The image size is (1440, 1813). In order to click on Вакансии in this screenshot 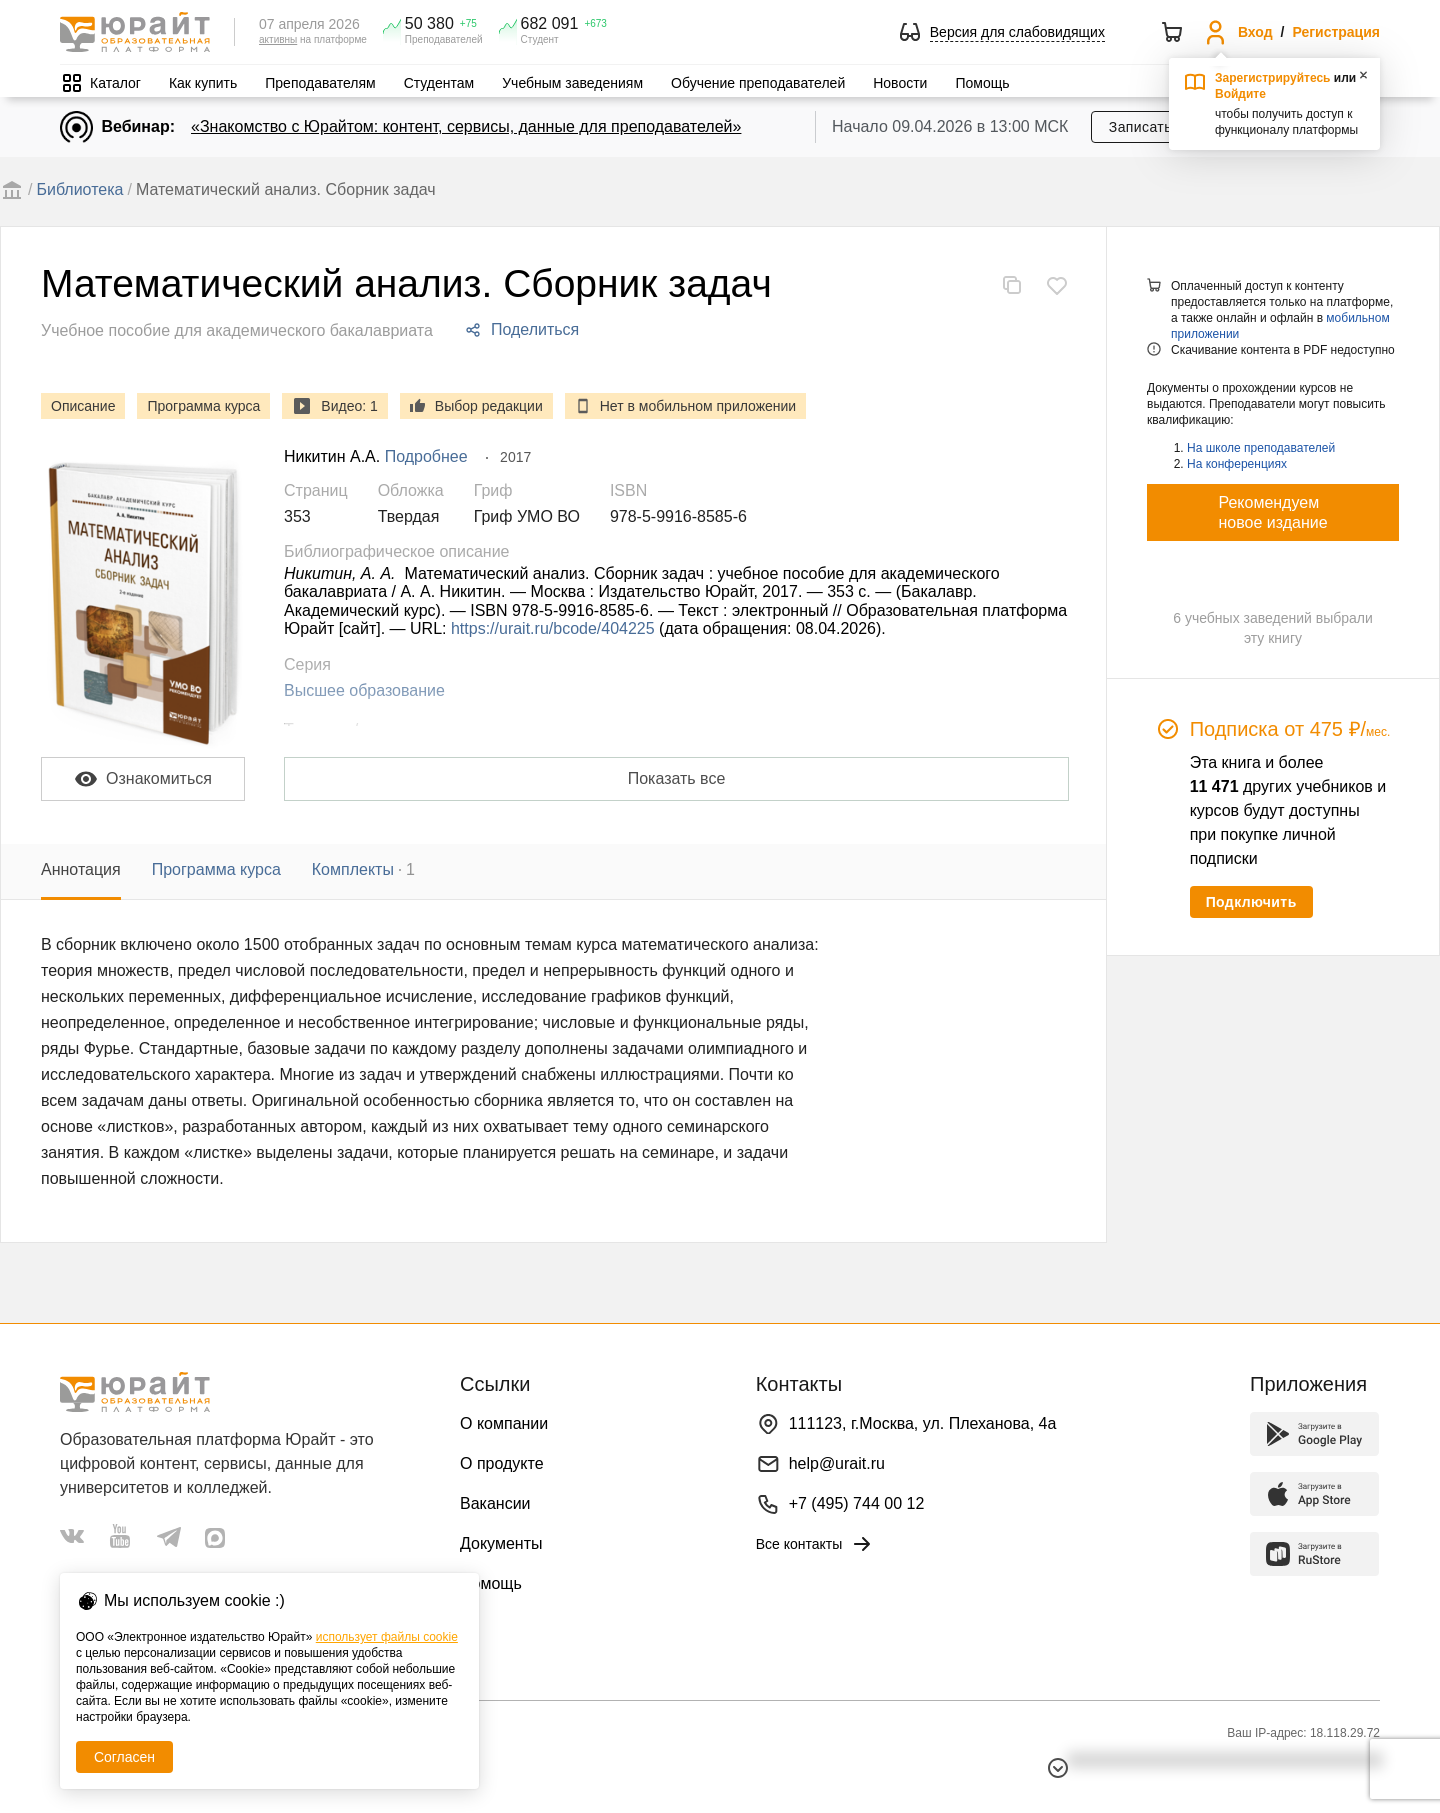, I will do `click(495, 1503)`.